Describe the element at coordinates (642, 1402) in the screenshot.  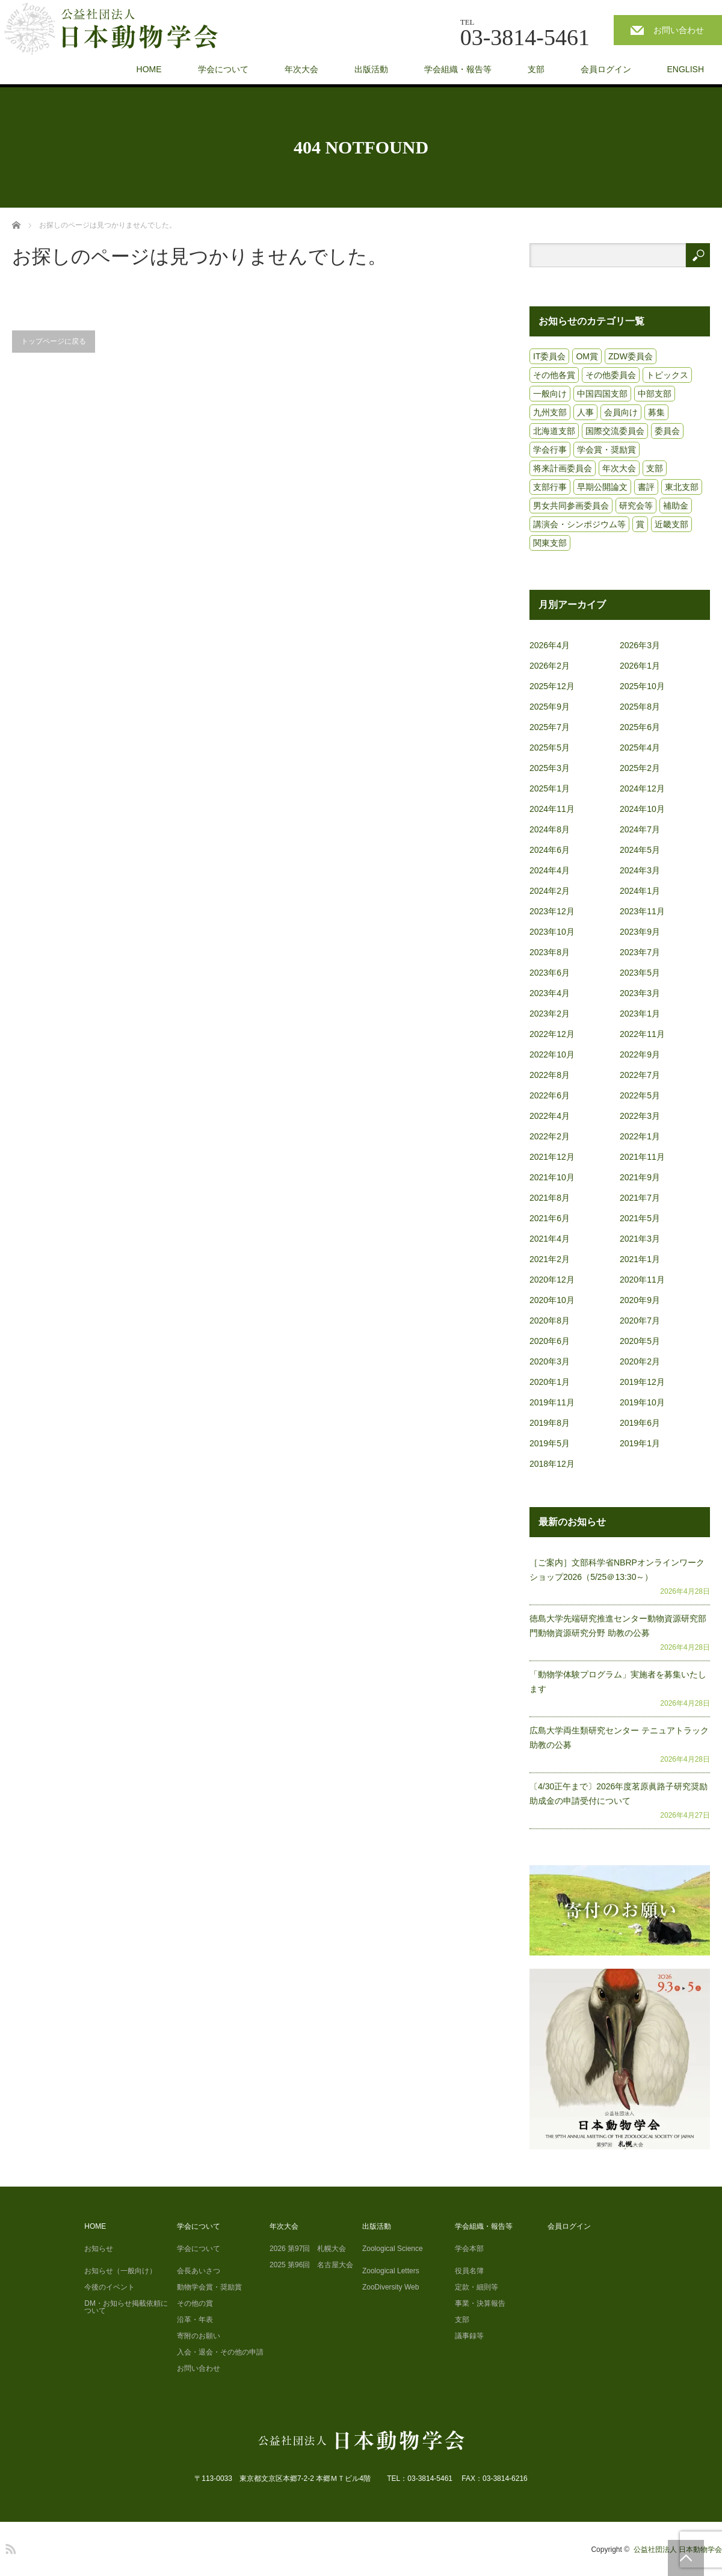
I see `2019年10月` at that location.